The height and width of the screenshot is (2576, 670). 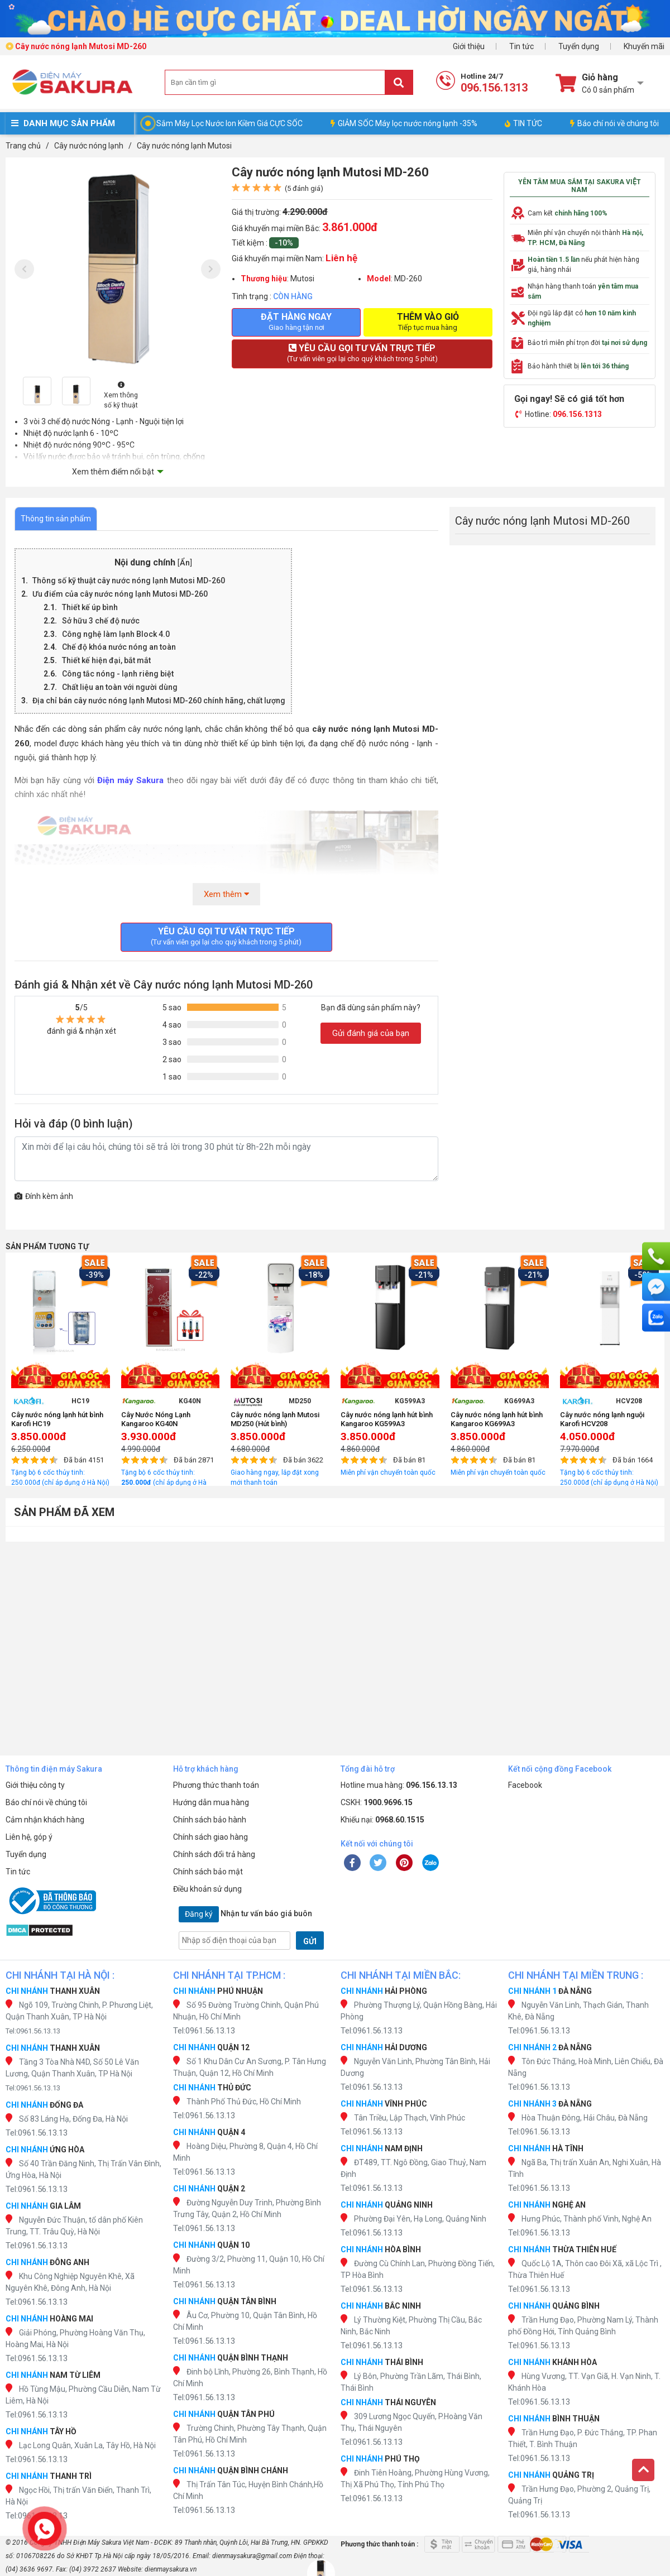 What do you see at coordinates (56, 518) in the screenshot?
I see `Thông tin sản phẩm` at bounding box center [56, 518].